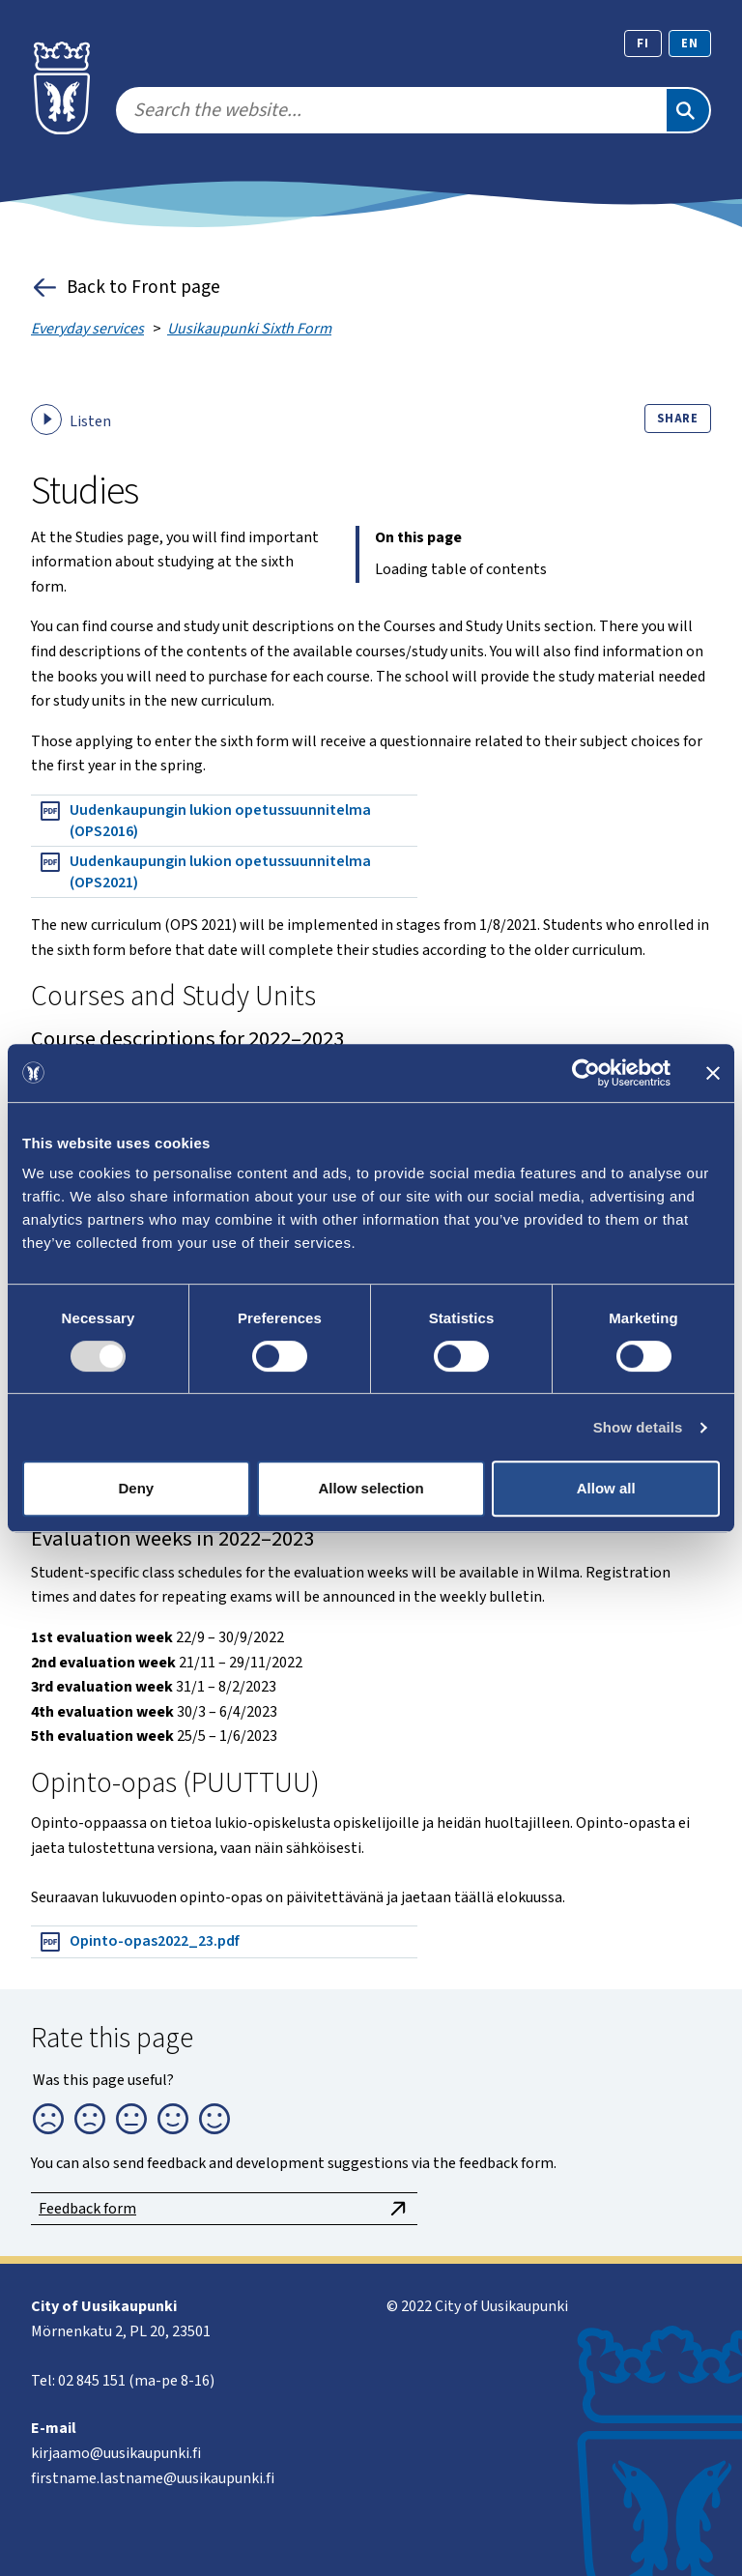 This screenshot has height=2576, width=742. What do you see at coordinates (678, 418) in the screenshot?
I see `Share` at bounding box center [678, 418].